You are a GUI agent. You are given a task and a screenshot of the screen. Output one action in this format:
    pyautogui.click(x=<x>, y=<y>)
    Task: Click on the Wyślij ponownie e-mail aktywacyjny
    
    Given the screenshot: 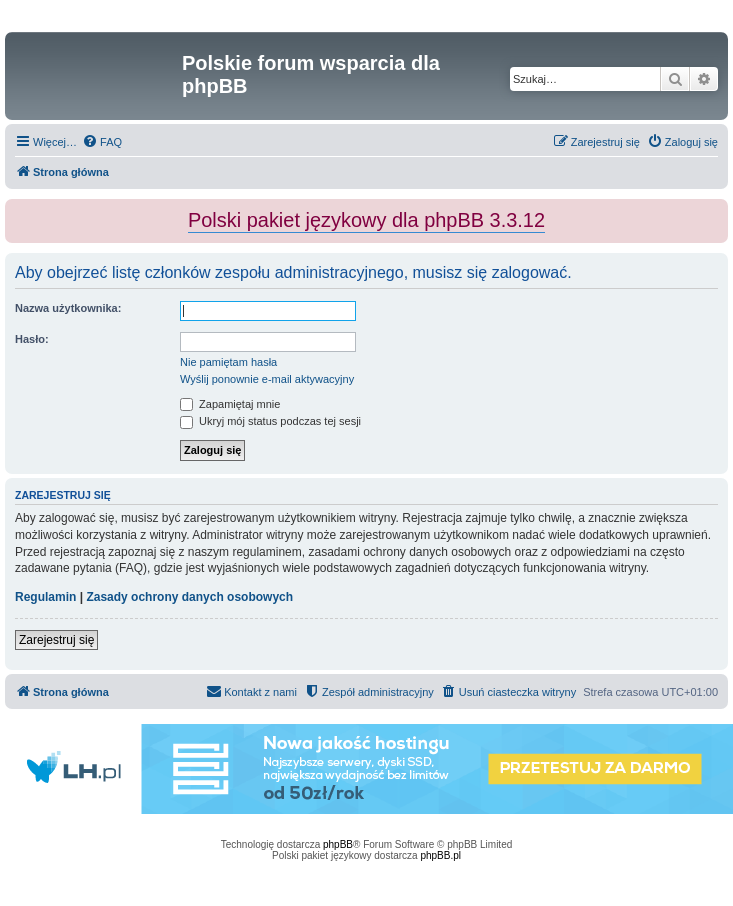 What is the action you would take?
    pyautogui.click(x=267, y=379)
    